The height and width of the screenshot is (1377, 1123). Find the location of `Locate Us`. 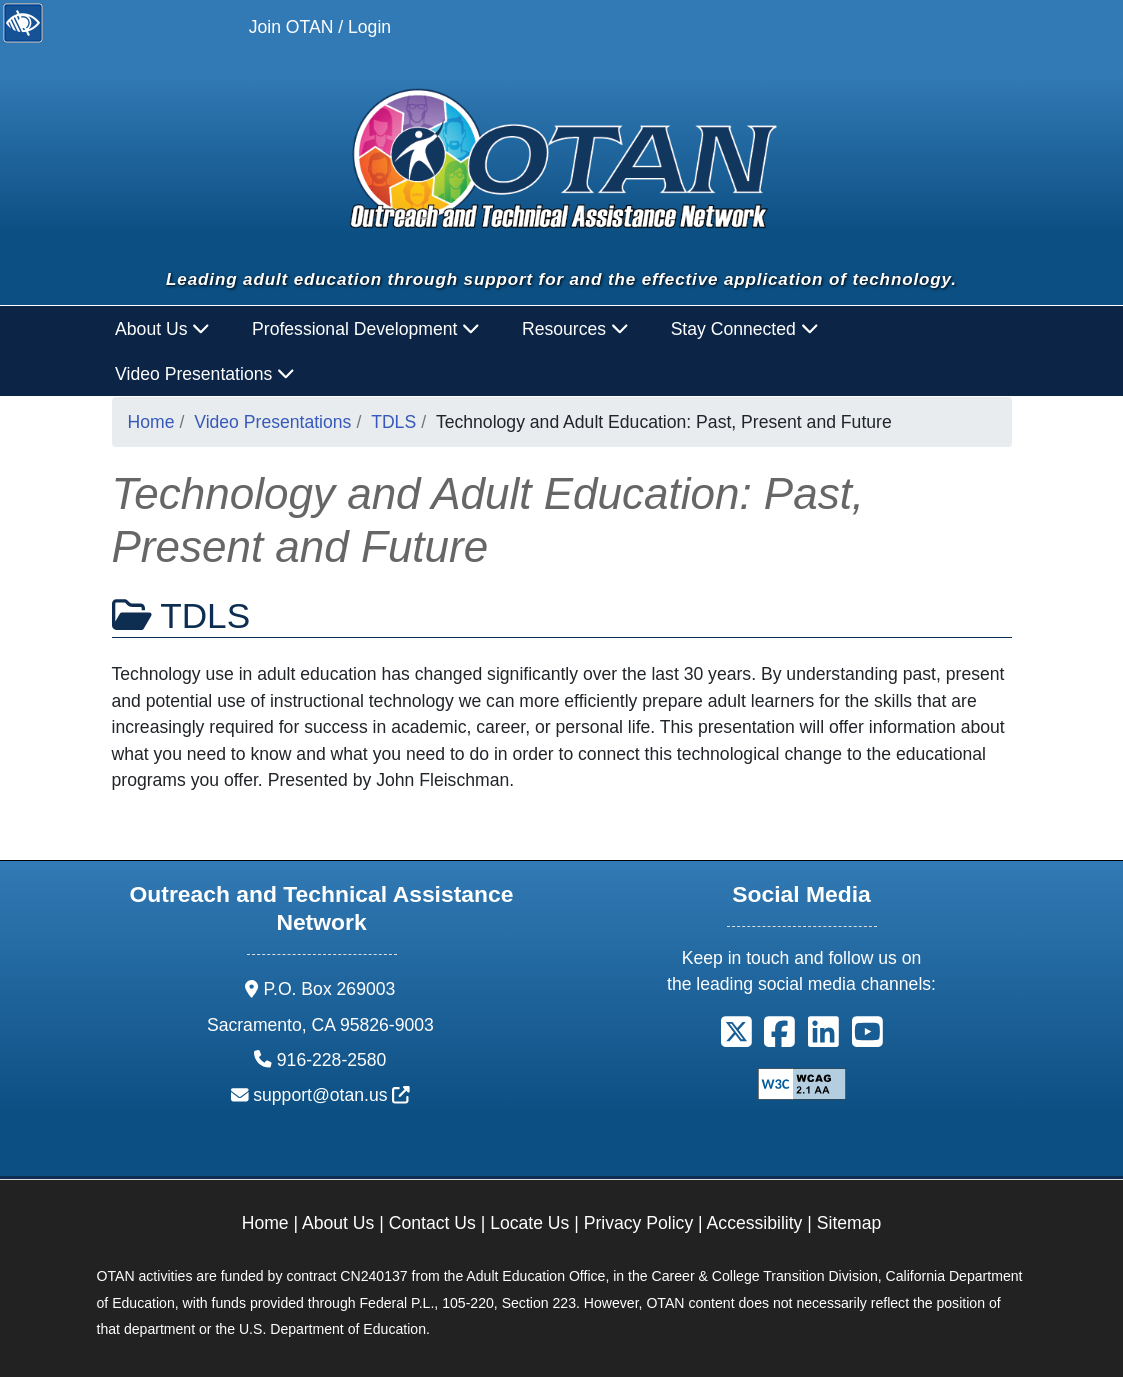

Locate Us is located at coordinates (529, 1223).